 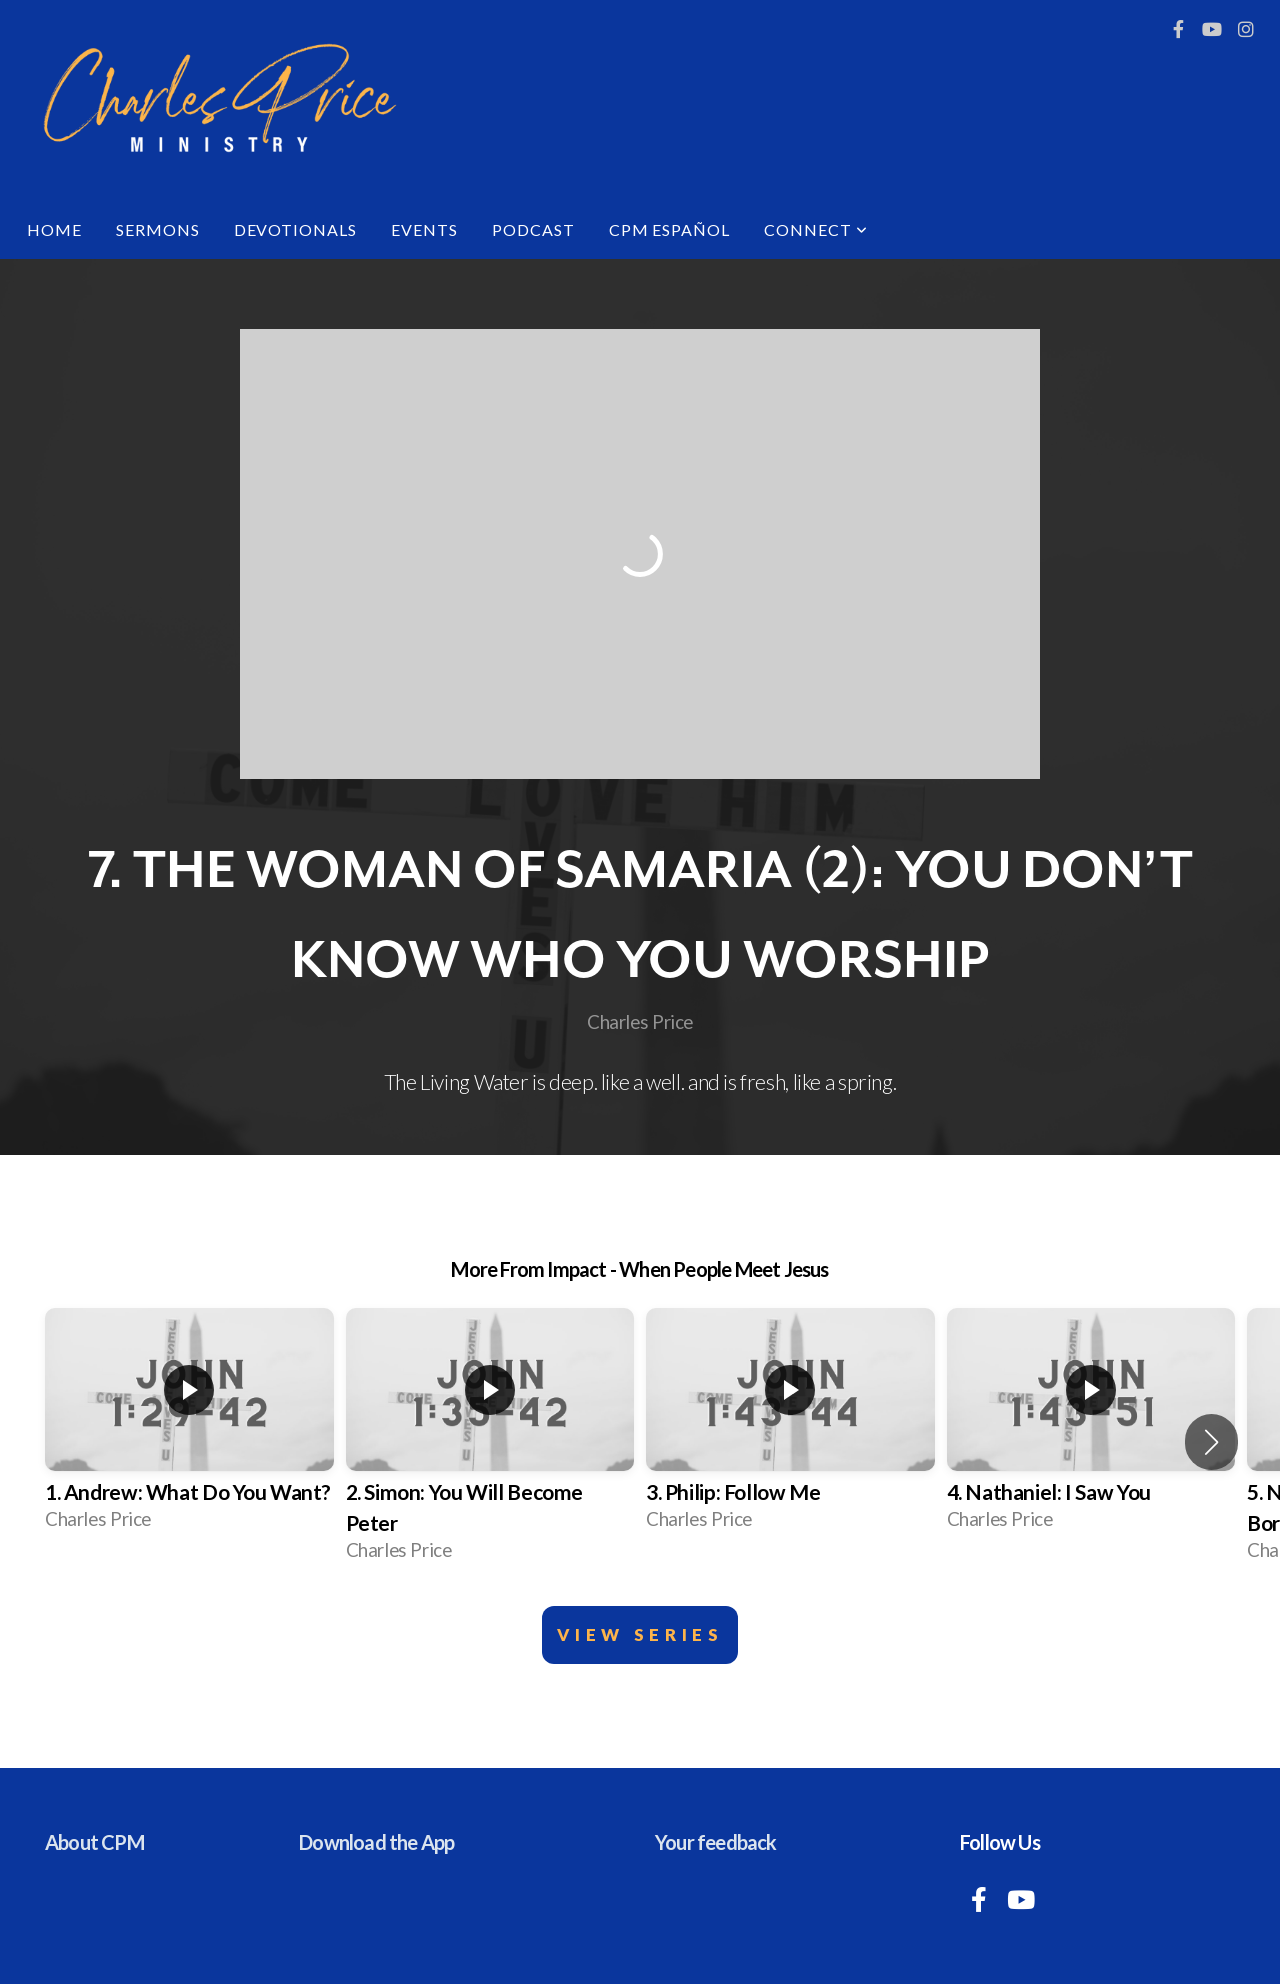 What do you see at coordinates (376, 1842) in the screenshot?
I see `Download the App` at bounding box center [376, 1842].